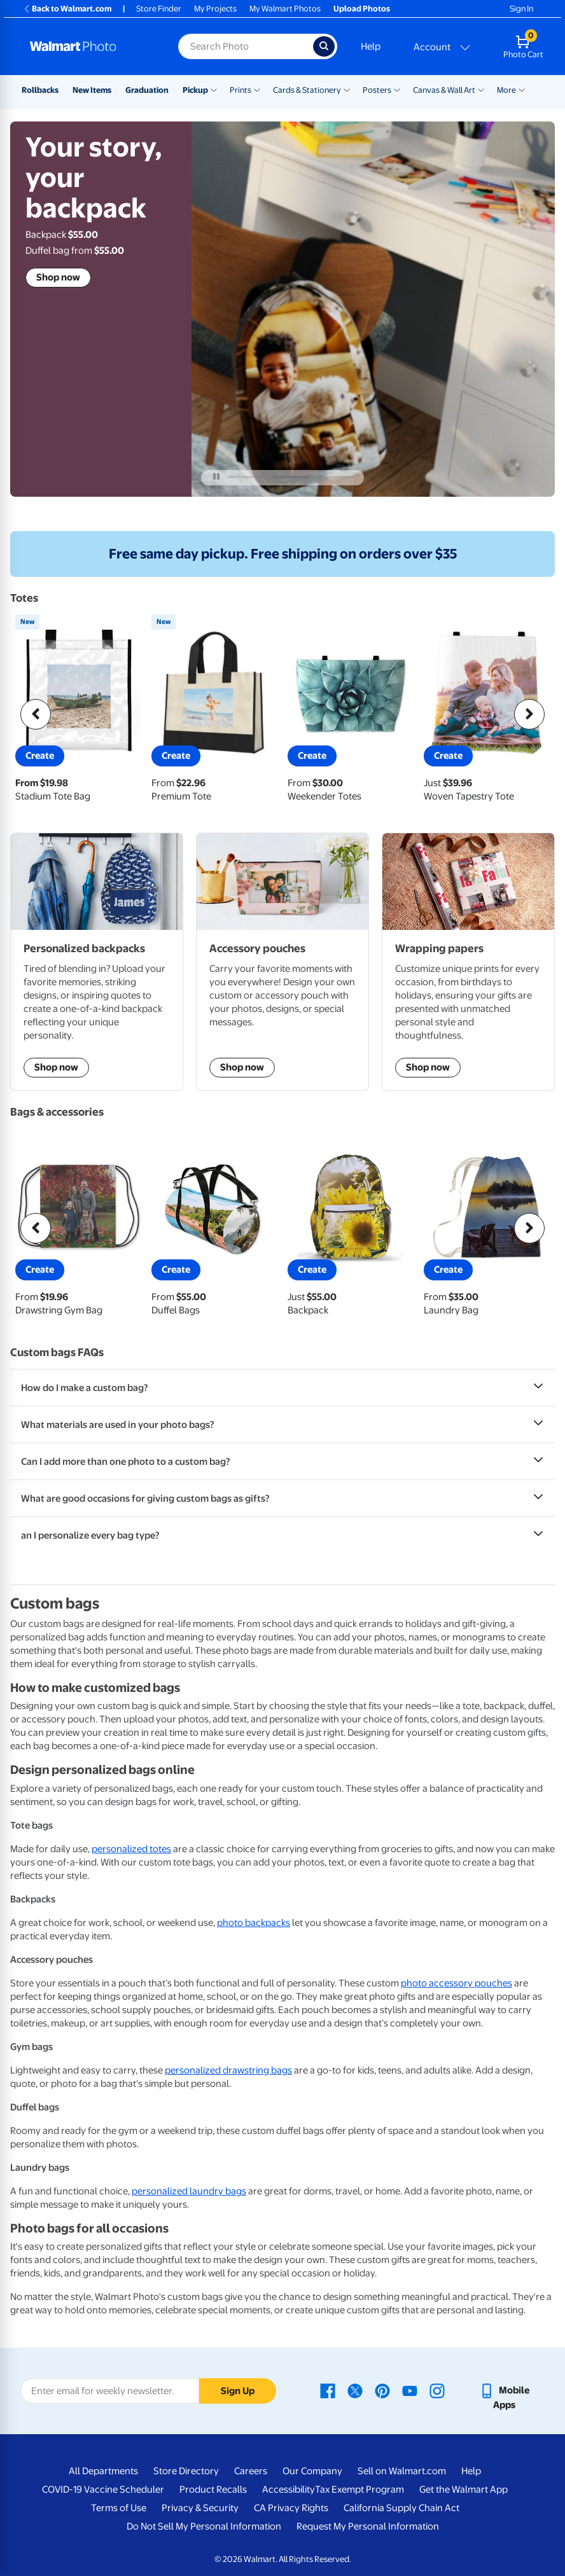 Image resolution: width=565 pixels, height=2576 pixels. I want to click on Privacy & Security [Privacy & Security - opens in a new window], so click(200, 2508).